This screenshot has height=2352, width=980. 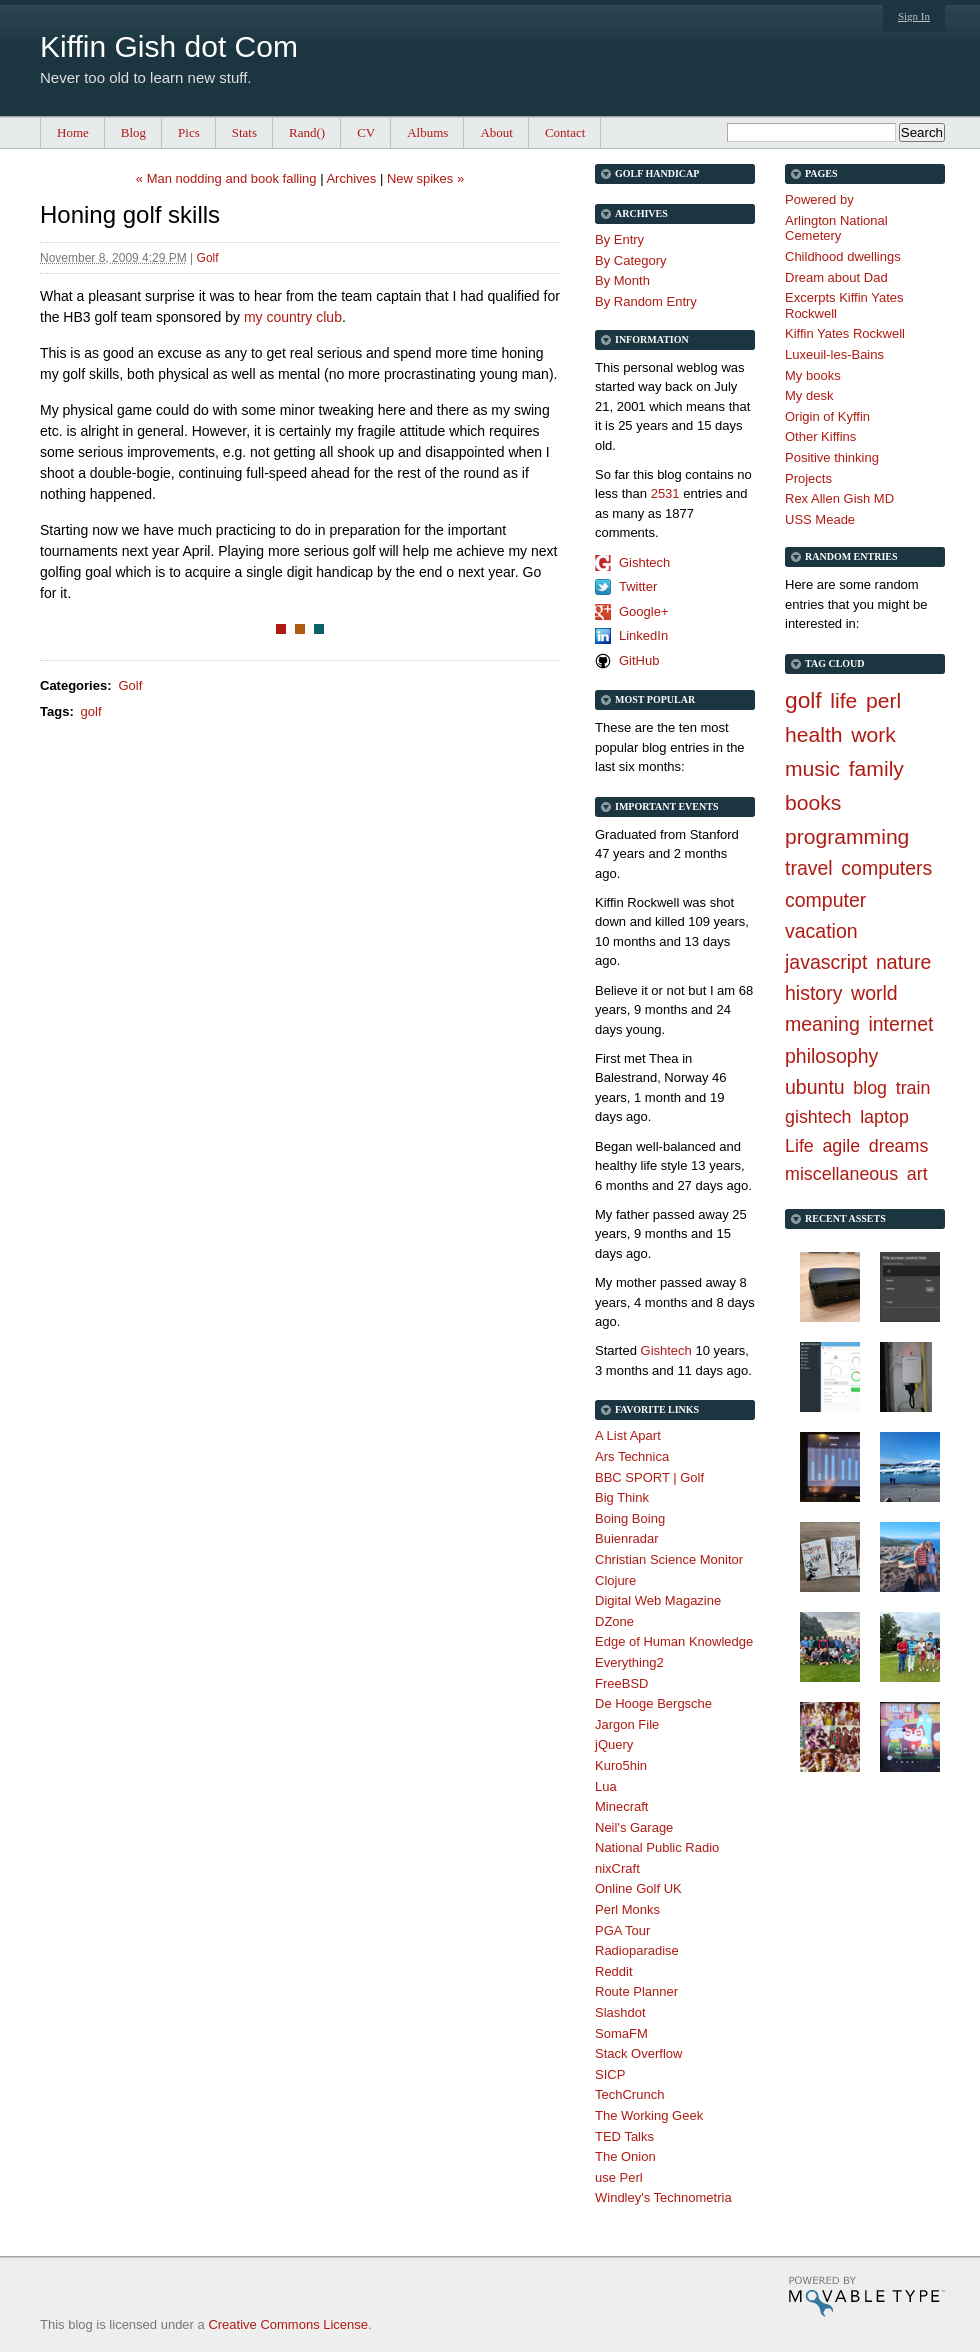 What do you see at coordinates (845, 333) in the screenshot?
I see `Kiffin Yates Rockwell` at bounding box center [845, 333].